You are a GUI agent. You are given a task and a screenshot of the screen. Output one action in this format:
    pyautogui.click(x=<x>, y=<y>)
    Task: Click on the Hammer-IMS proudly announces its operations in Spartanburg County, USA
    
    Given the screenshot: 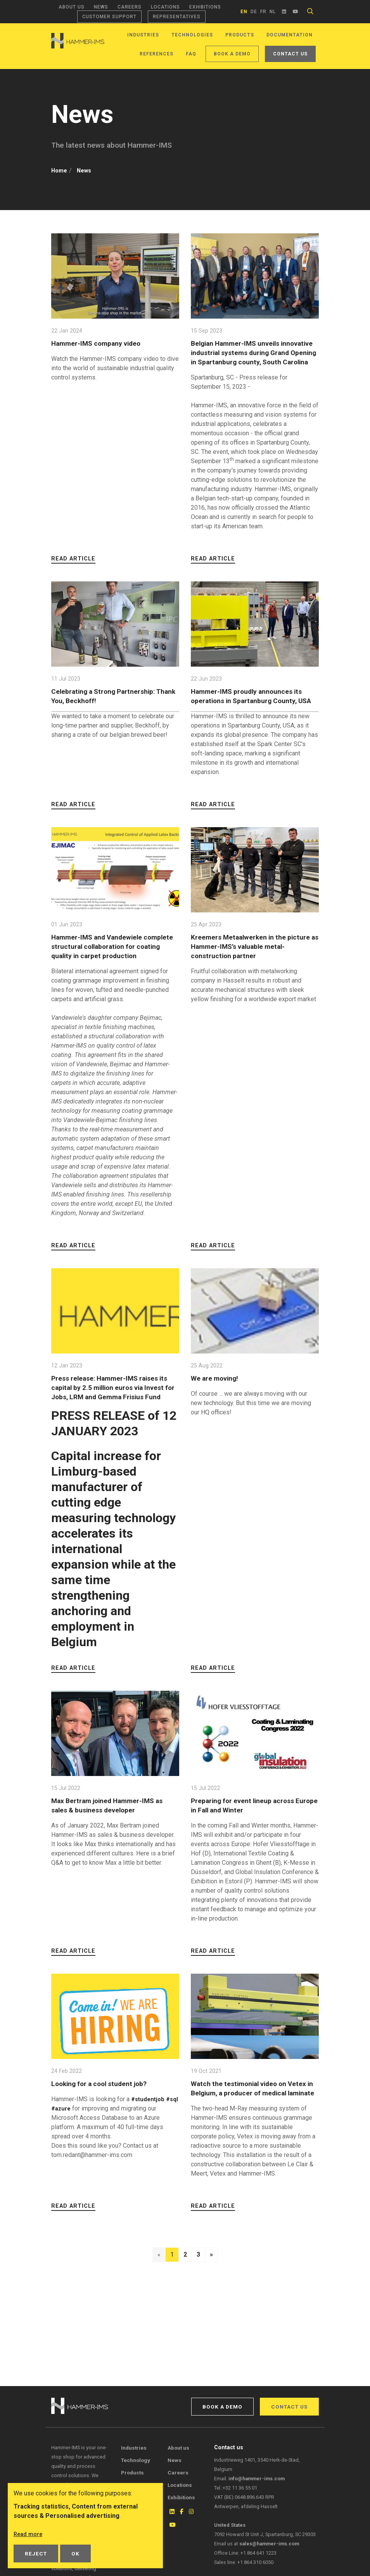 What is the action you would take?
    pyautogui.click(x=252, y=710)
    